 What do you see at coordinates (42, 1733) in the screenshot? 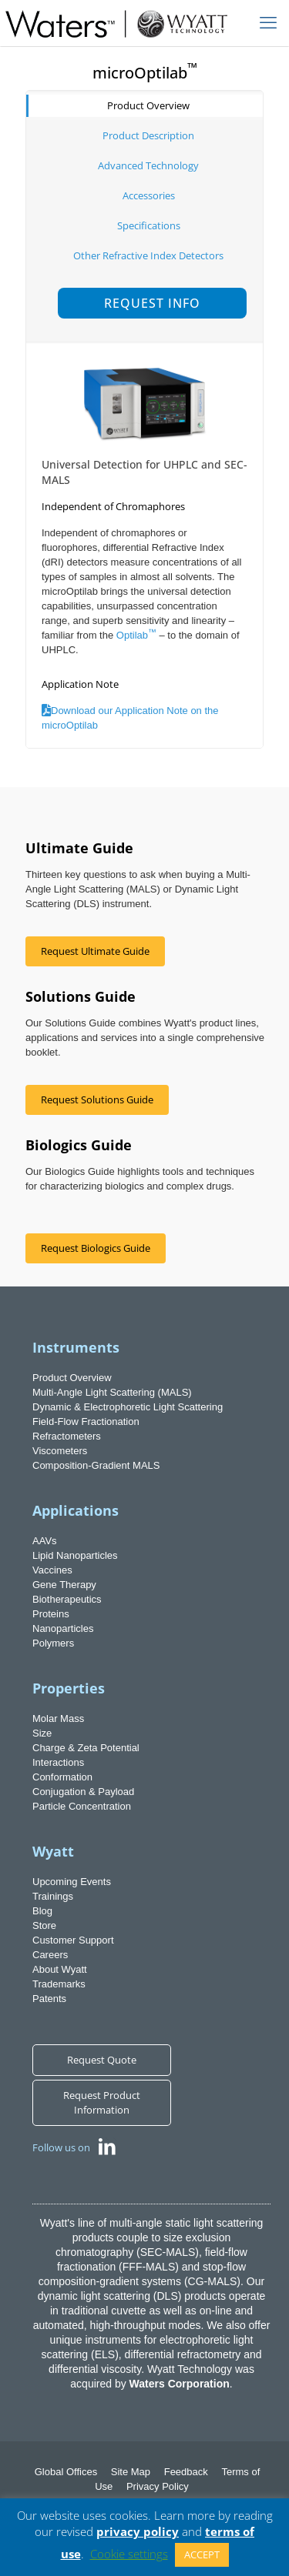
I see `Size` at bounding box center [42, 1733].